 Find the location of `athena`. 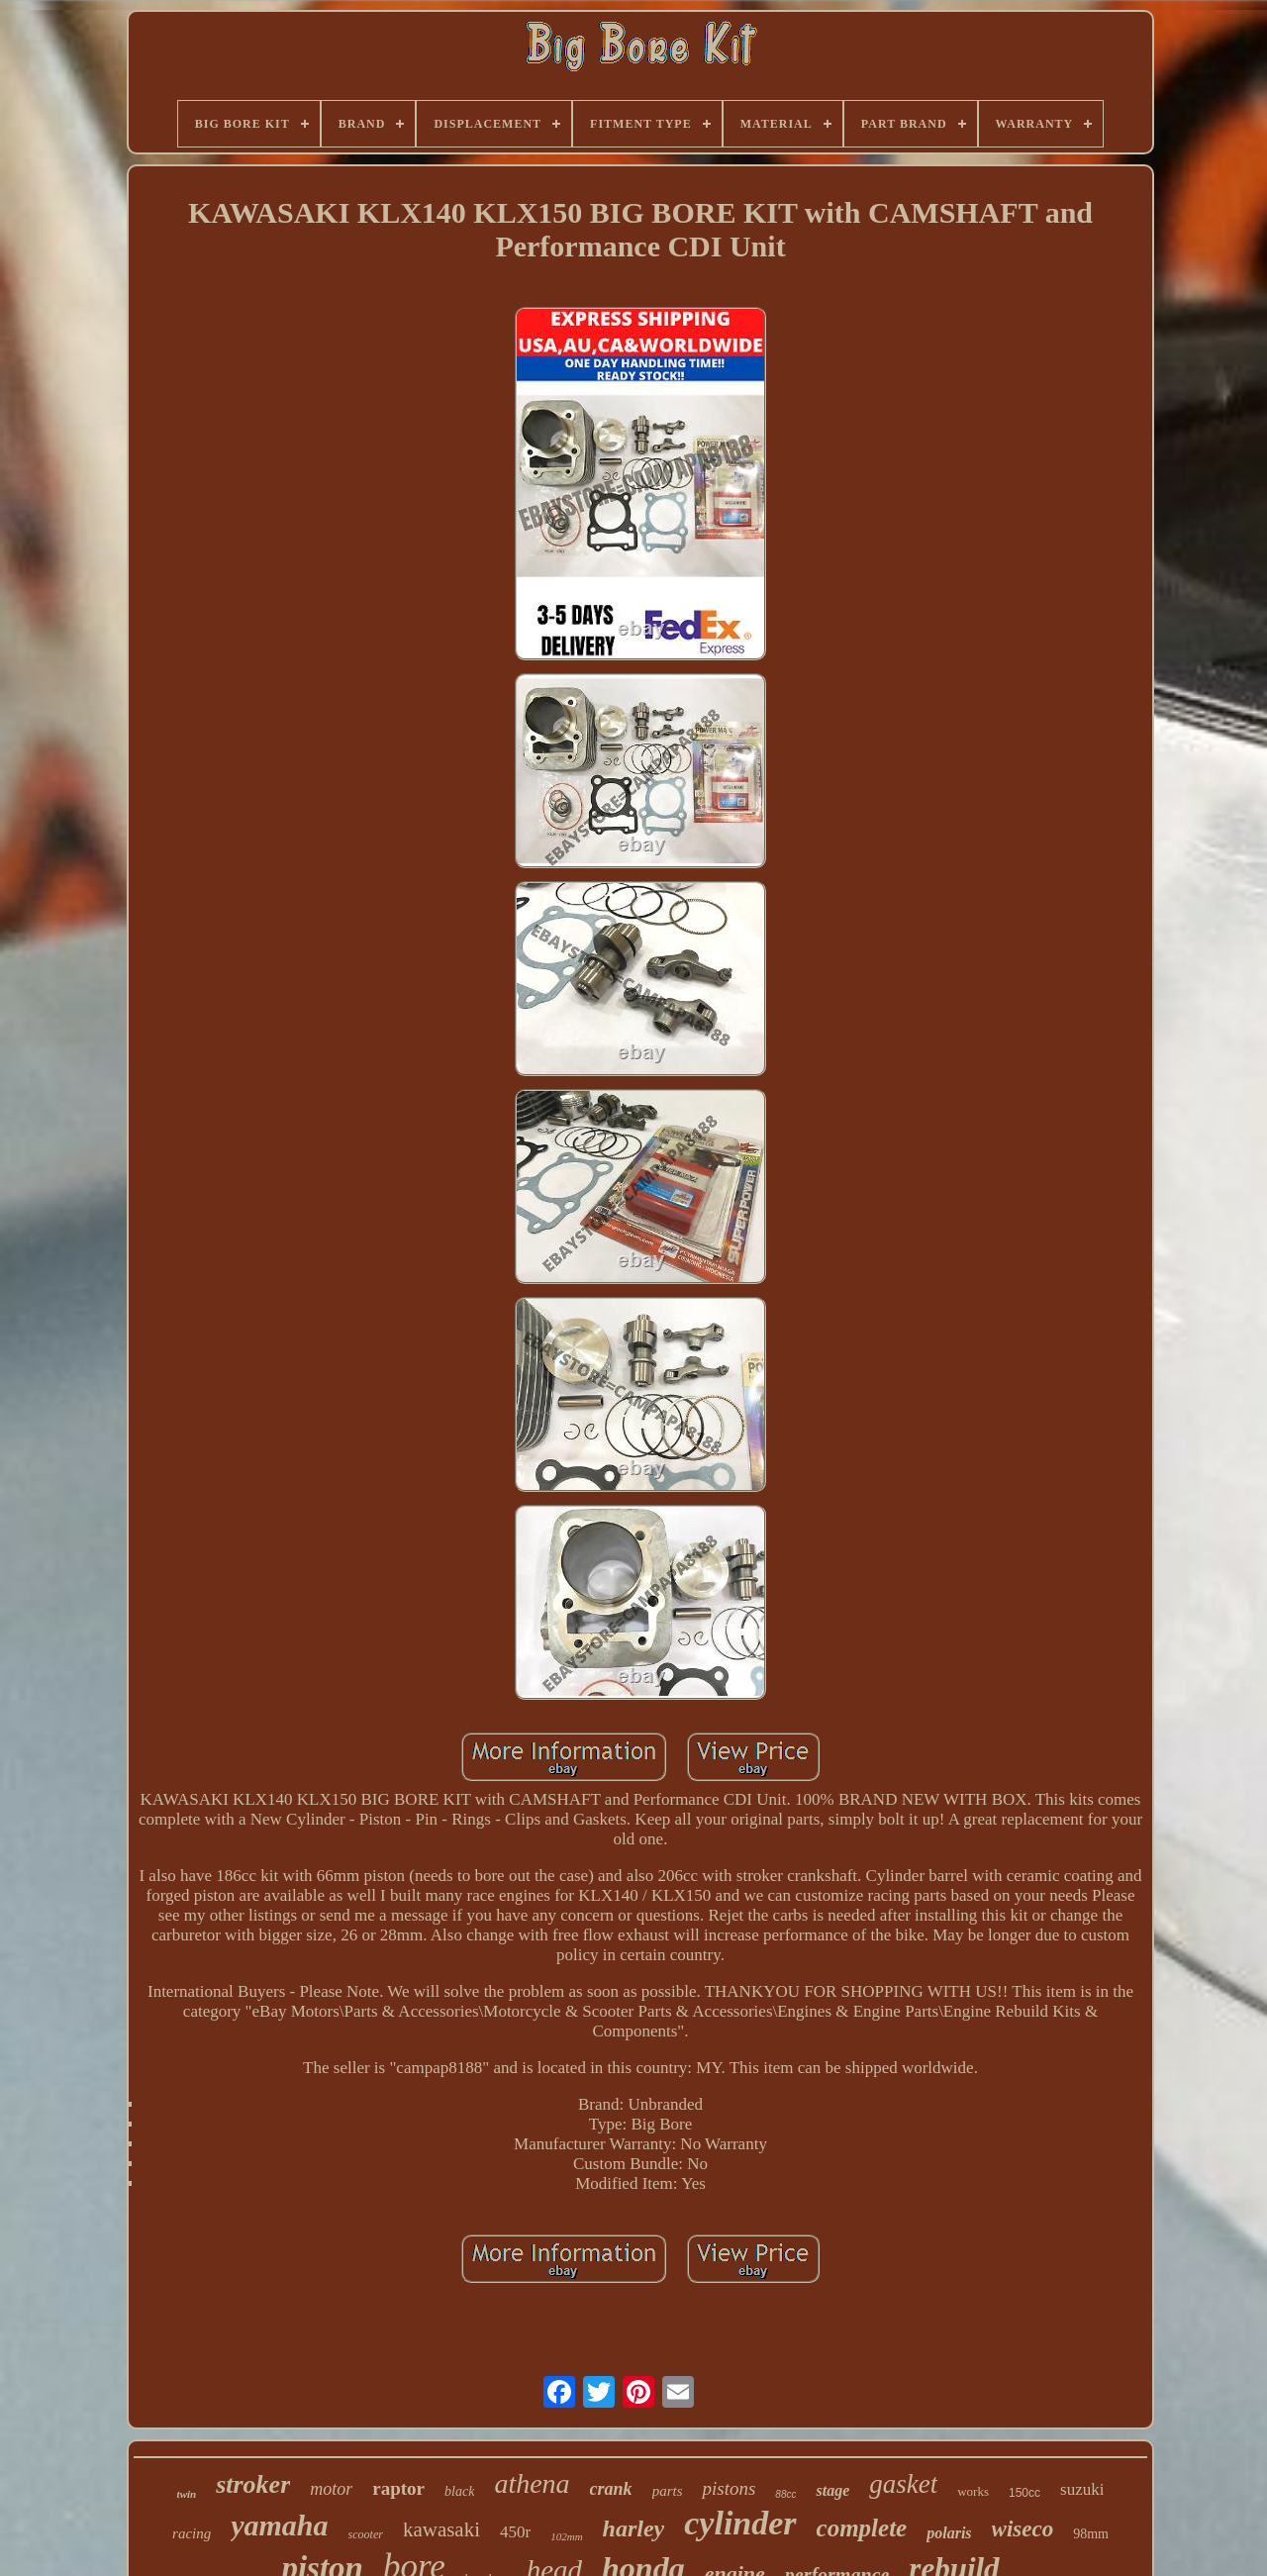

athena is located at coordinates (531, 2483).